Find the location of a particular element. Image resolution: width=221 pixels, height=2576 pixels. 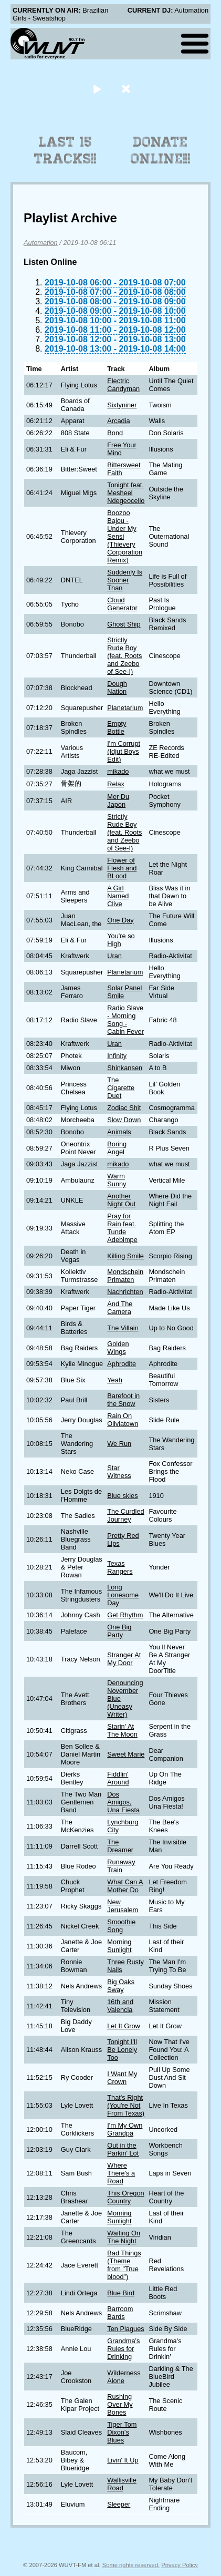

Waiting On The Night is located at coordinates (123, 2237).